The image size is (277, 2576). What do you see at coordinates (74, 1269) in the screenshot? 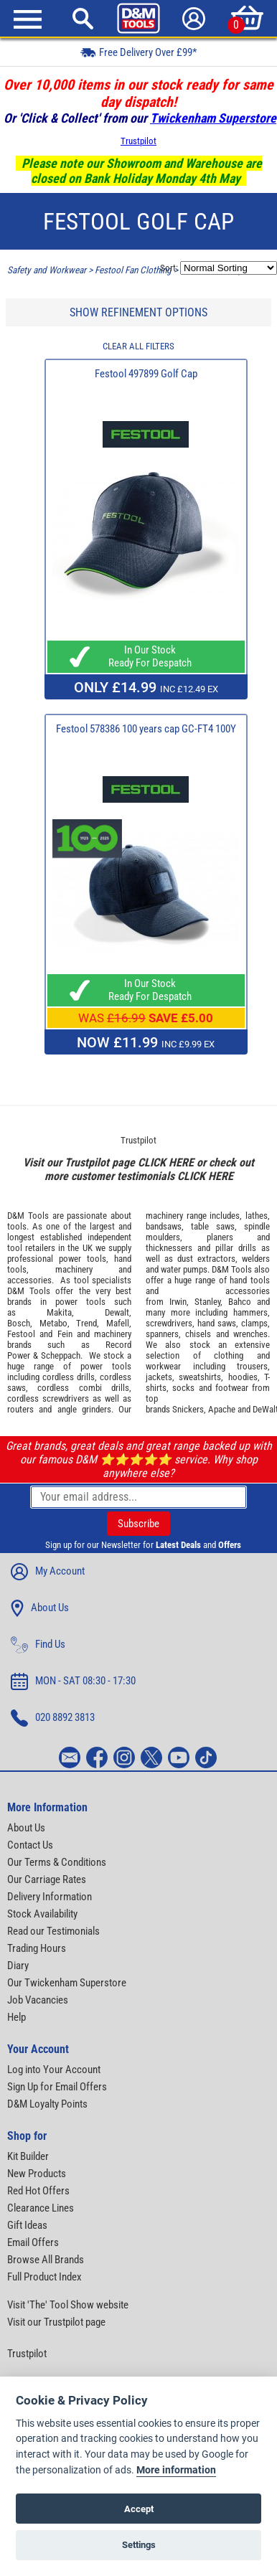
I see `machinery` at bounding box center [74, 1269].